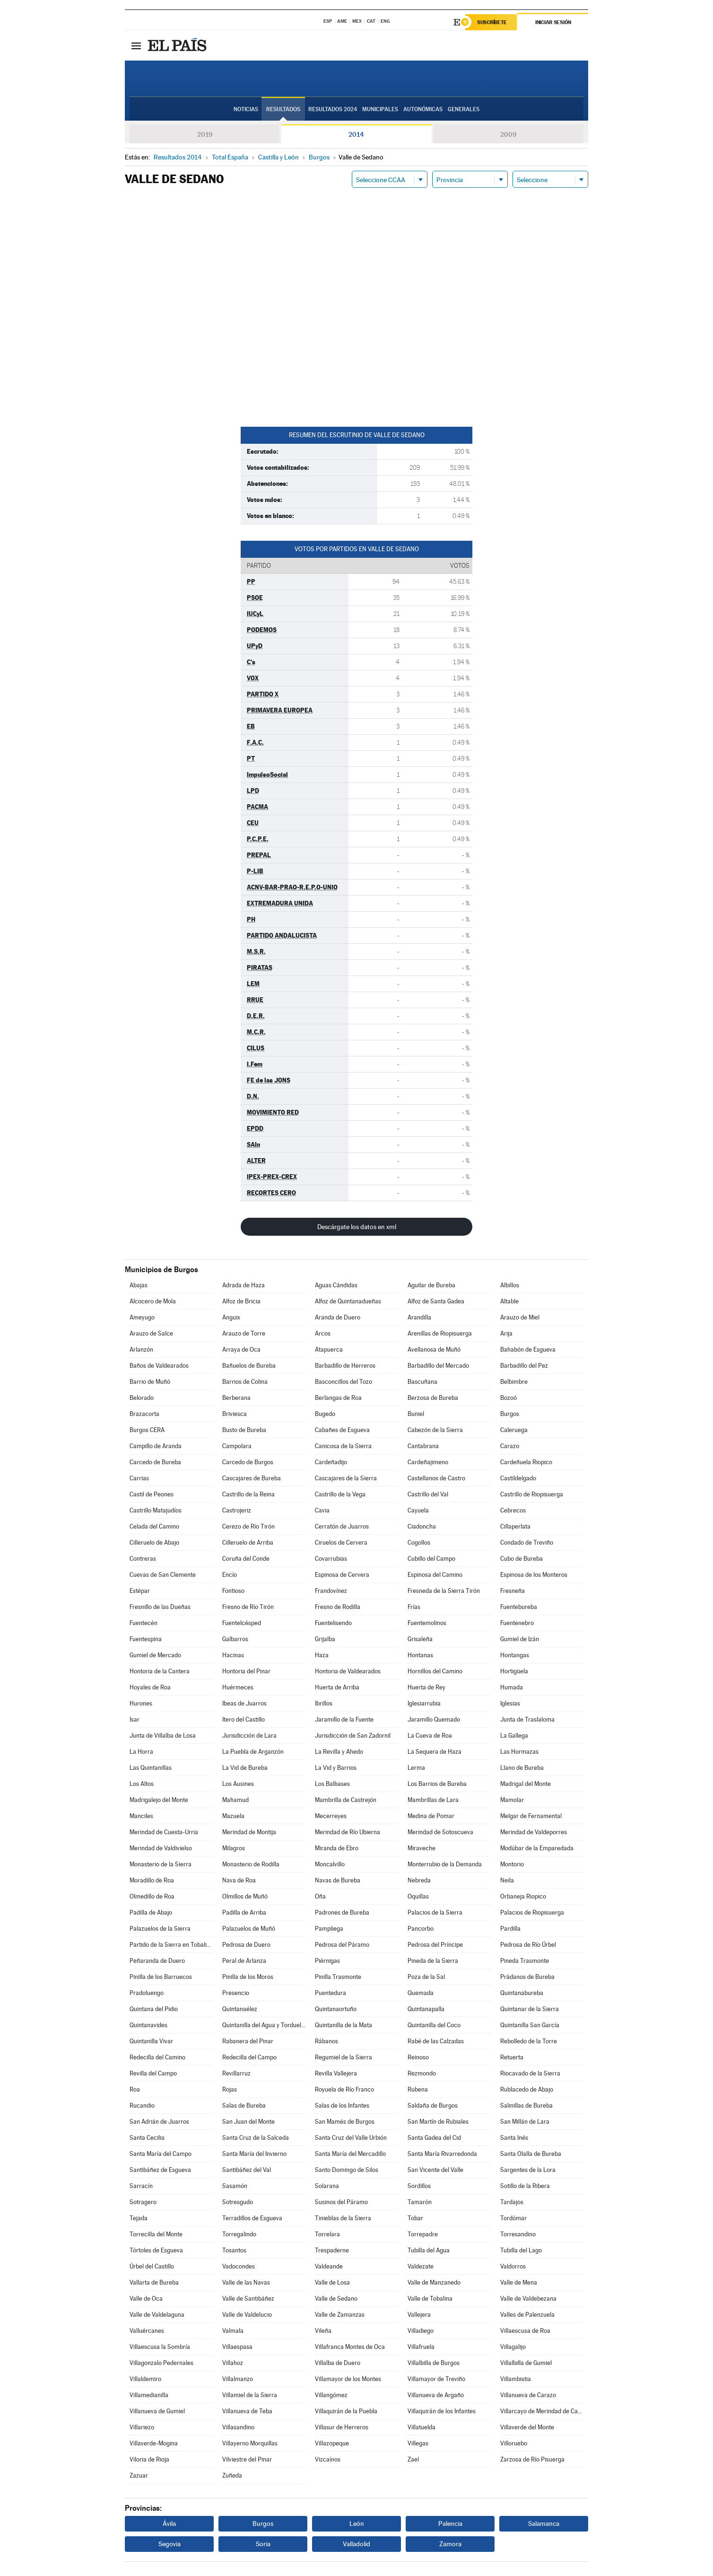  I want to click on Villaescusa de Roa, so click(525, 2330).